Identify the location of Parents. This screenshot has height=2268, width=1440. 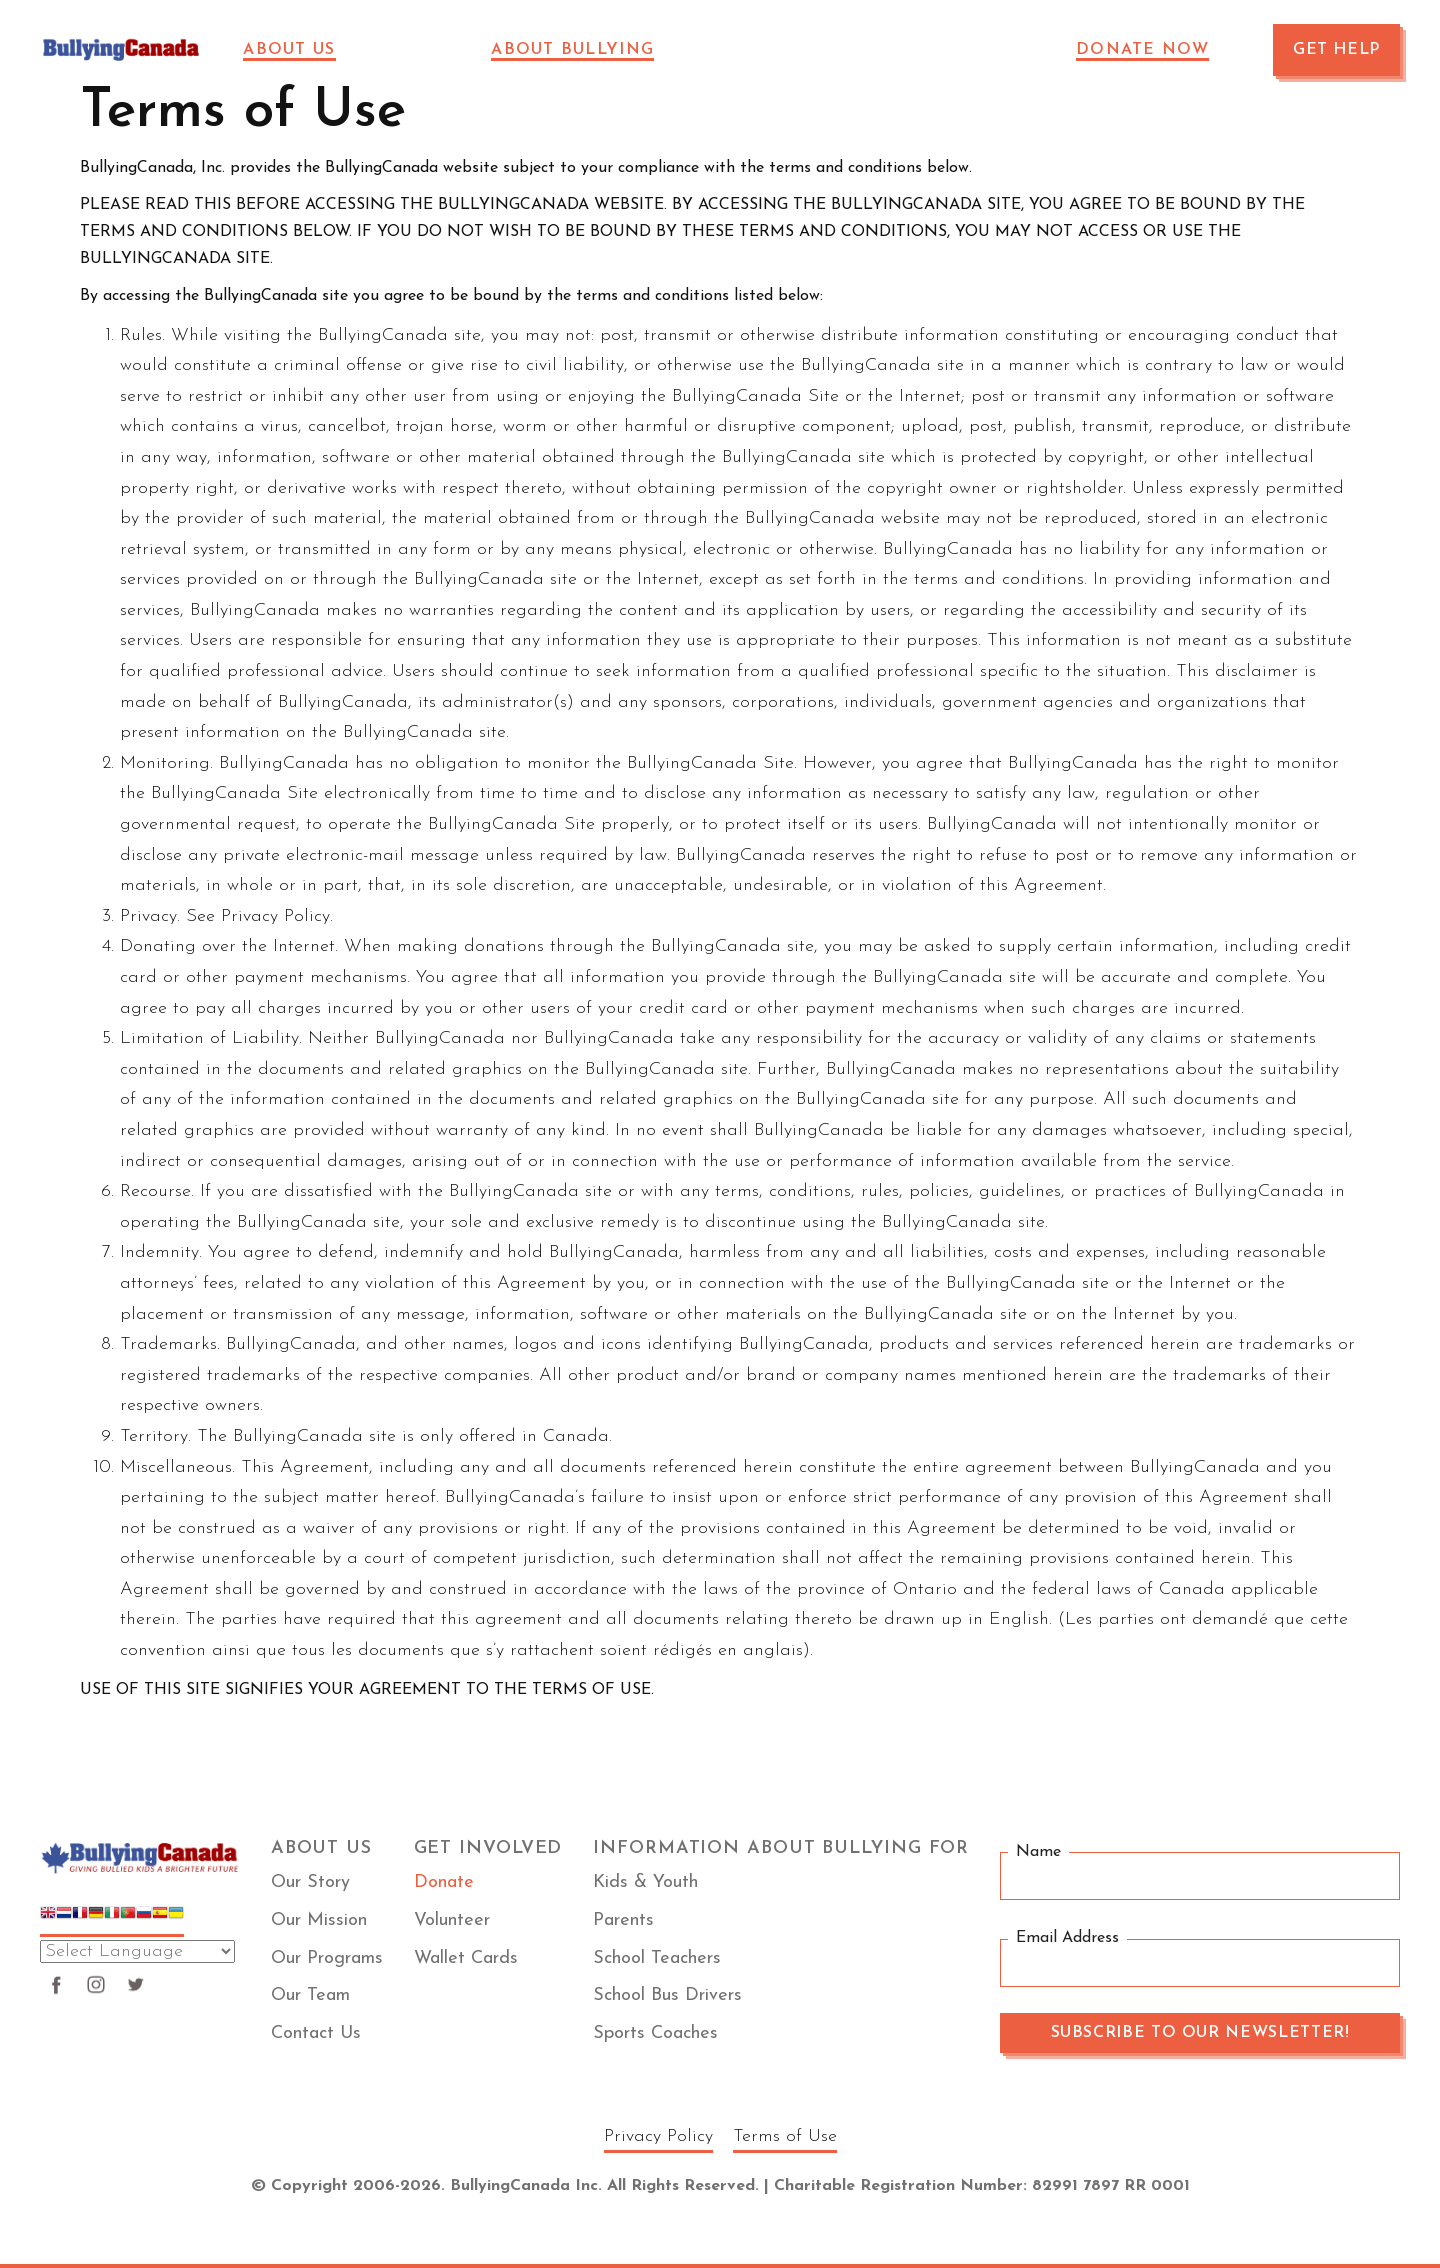
(623, 1920).